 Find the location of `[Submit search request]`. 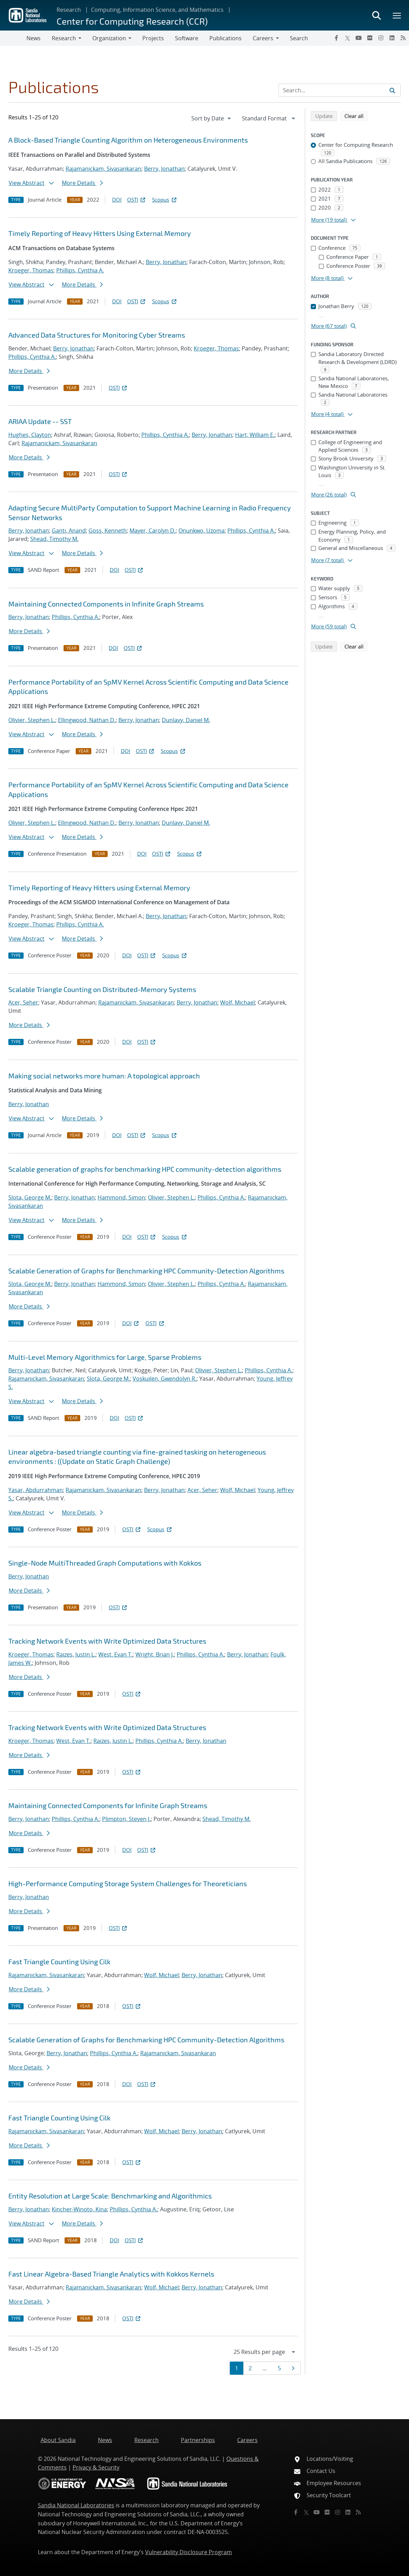

[Submit search request] is located at coordinates (392, 90).